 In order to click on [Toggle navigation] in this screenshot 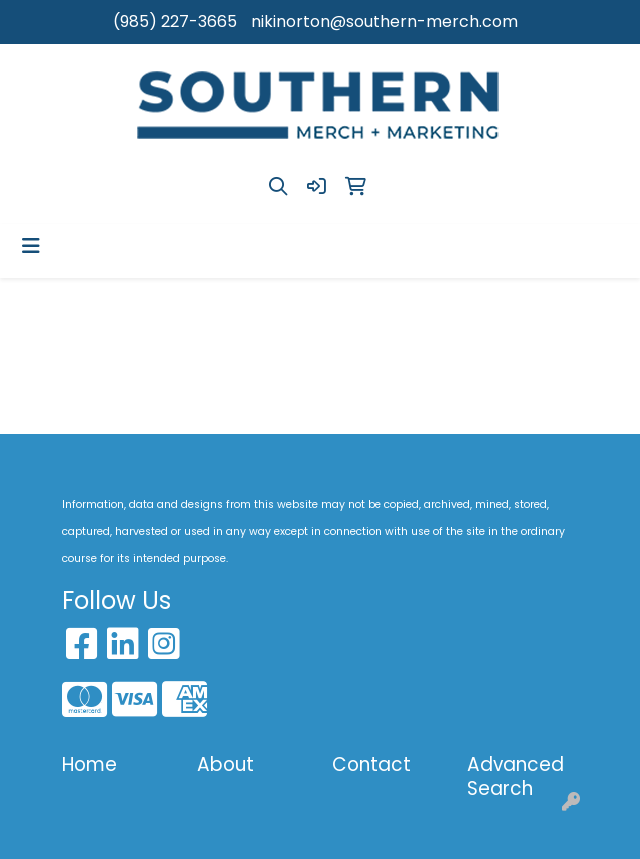, I will do `click(31, 246)`.